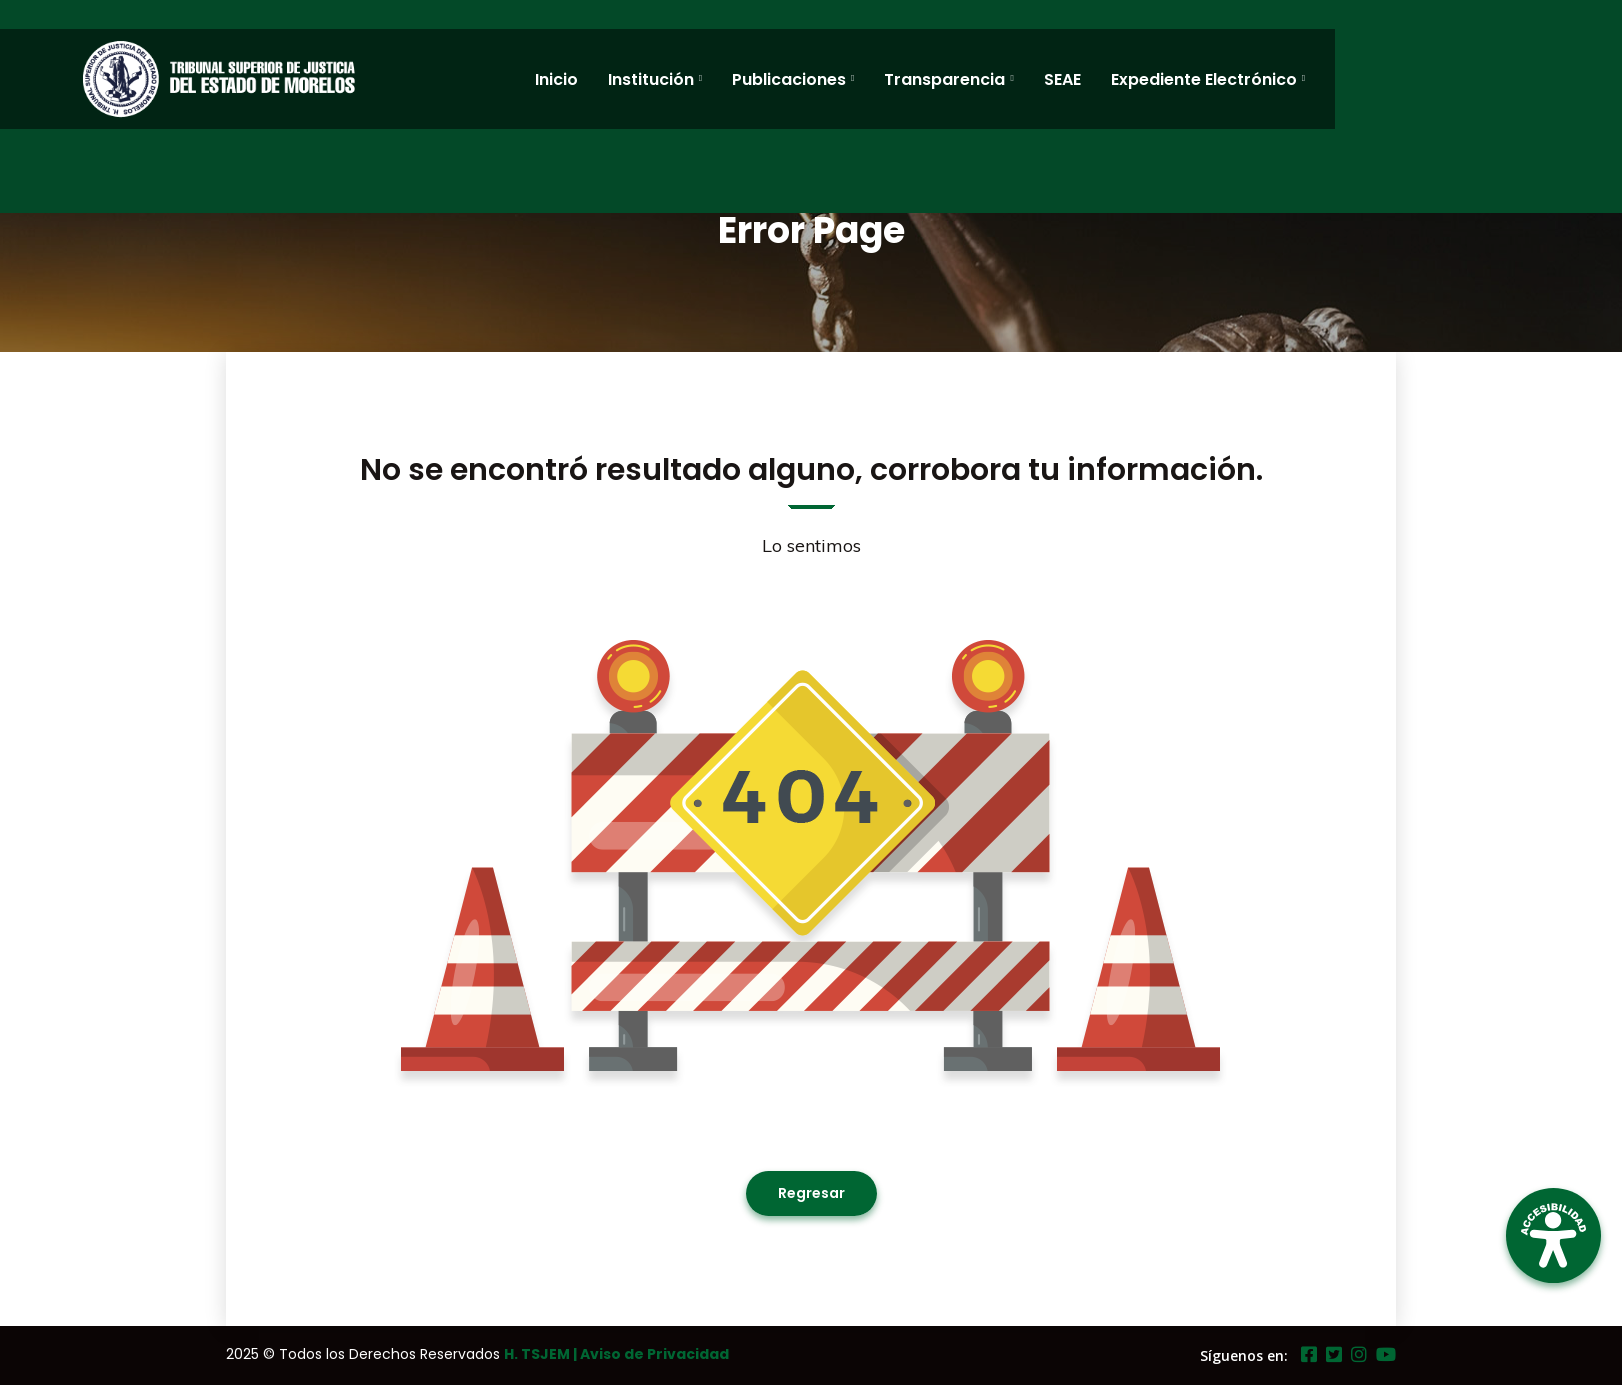 This screenshot has height=1385, width=1622. What do you see at coordinates (556, 79) in the screenshot?
I see `Inicio` at bounding box center [556, 79].